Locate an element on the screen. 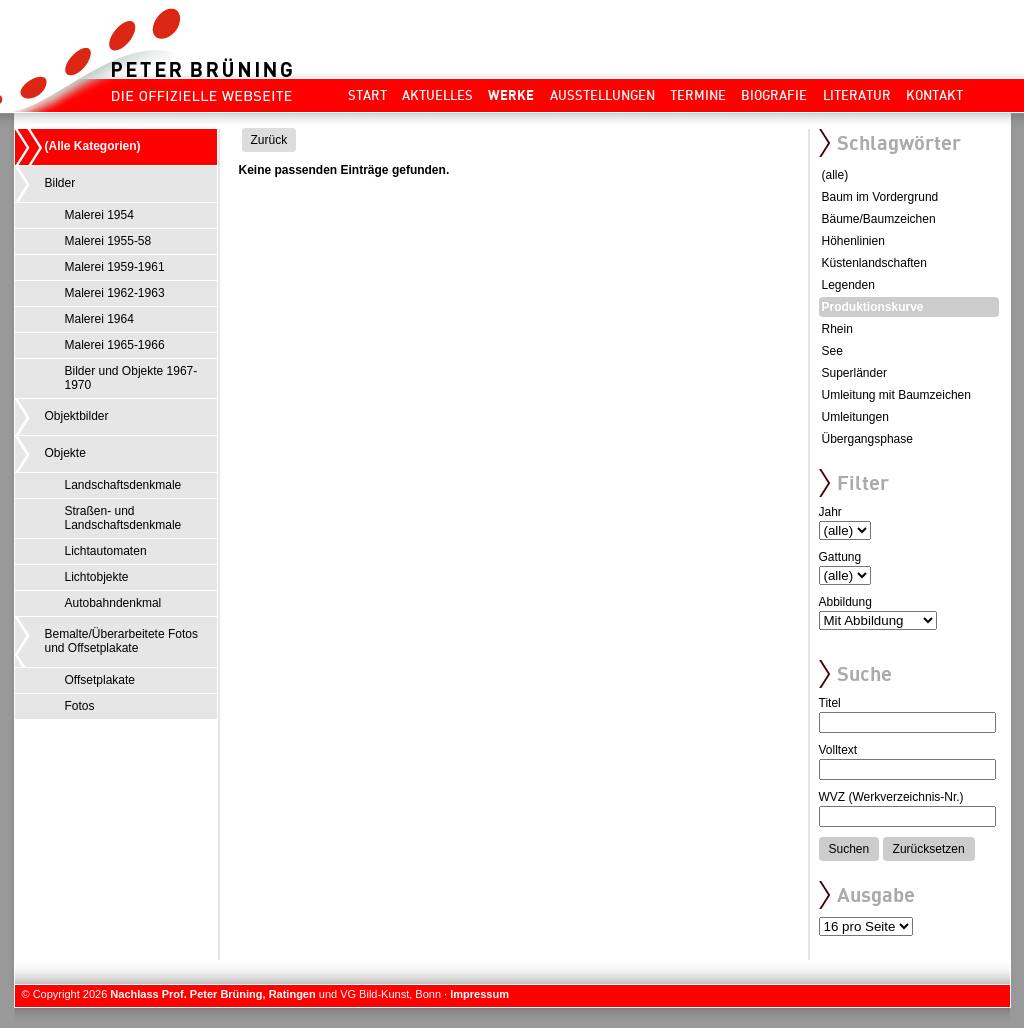 The width and height of the screenshot is (1024, 1028). Legenden is located at coordinates (848, 285).